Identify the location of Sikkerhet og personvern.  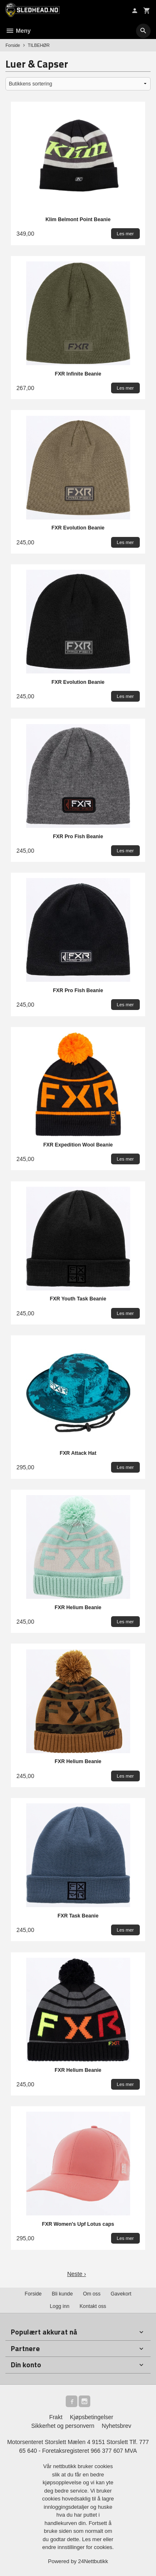
(62, 2425).